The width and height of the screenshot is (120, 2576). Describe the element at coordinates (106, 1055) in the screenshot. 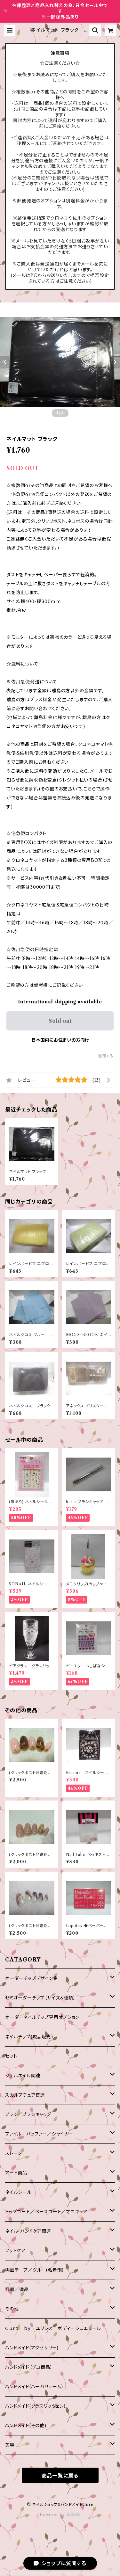

I see `通報する` at that location.